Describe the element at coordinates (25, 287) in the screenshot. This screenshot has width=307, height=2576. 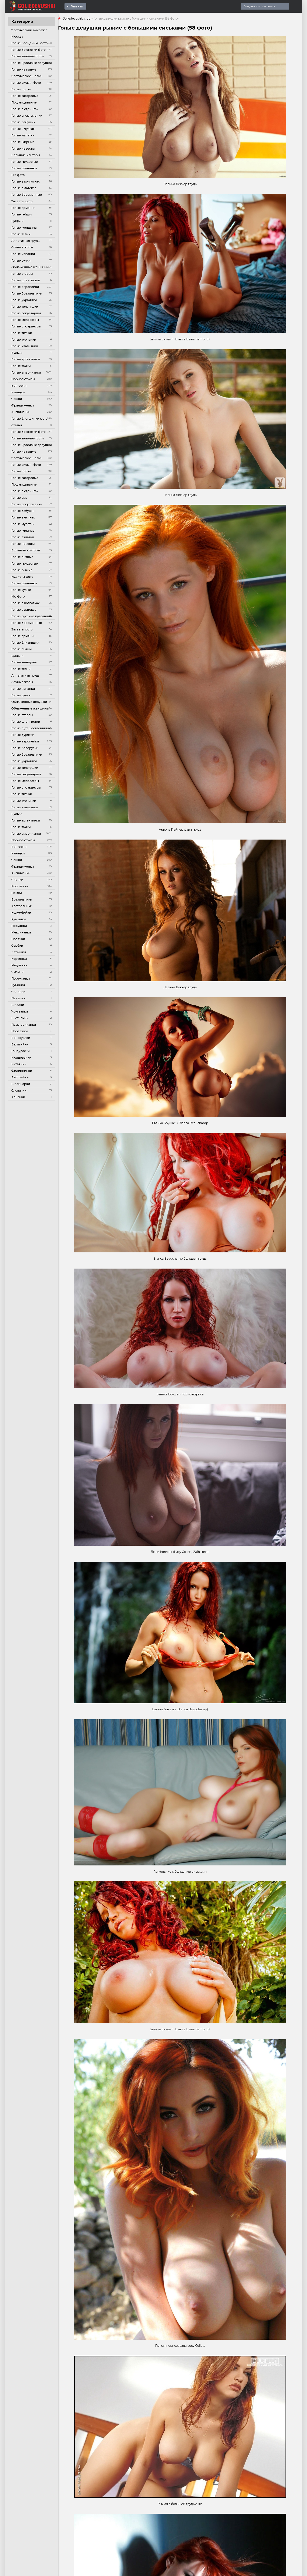
I see `Голые европейки` at that location.